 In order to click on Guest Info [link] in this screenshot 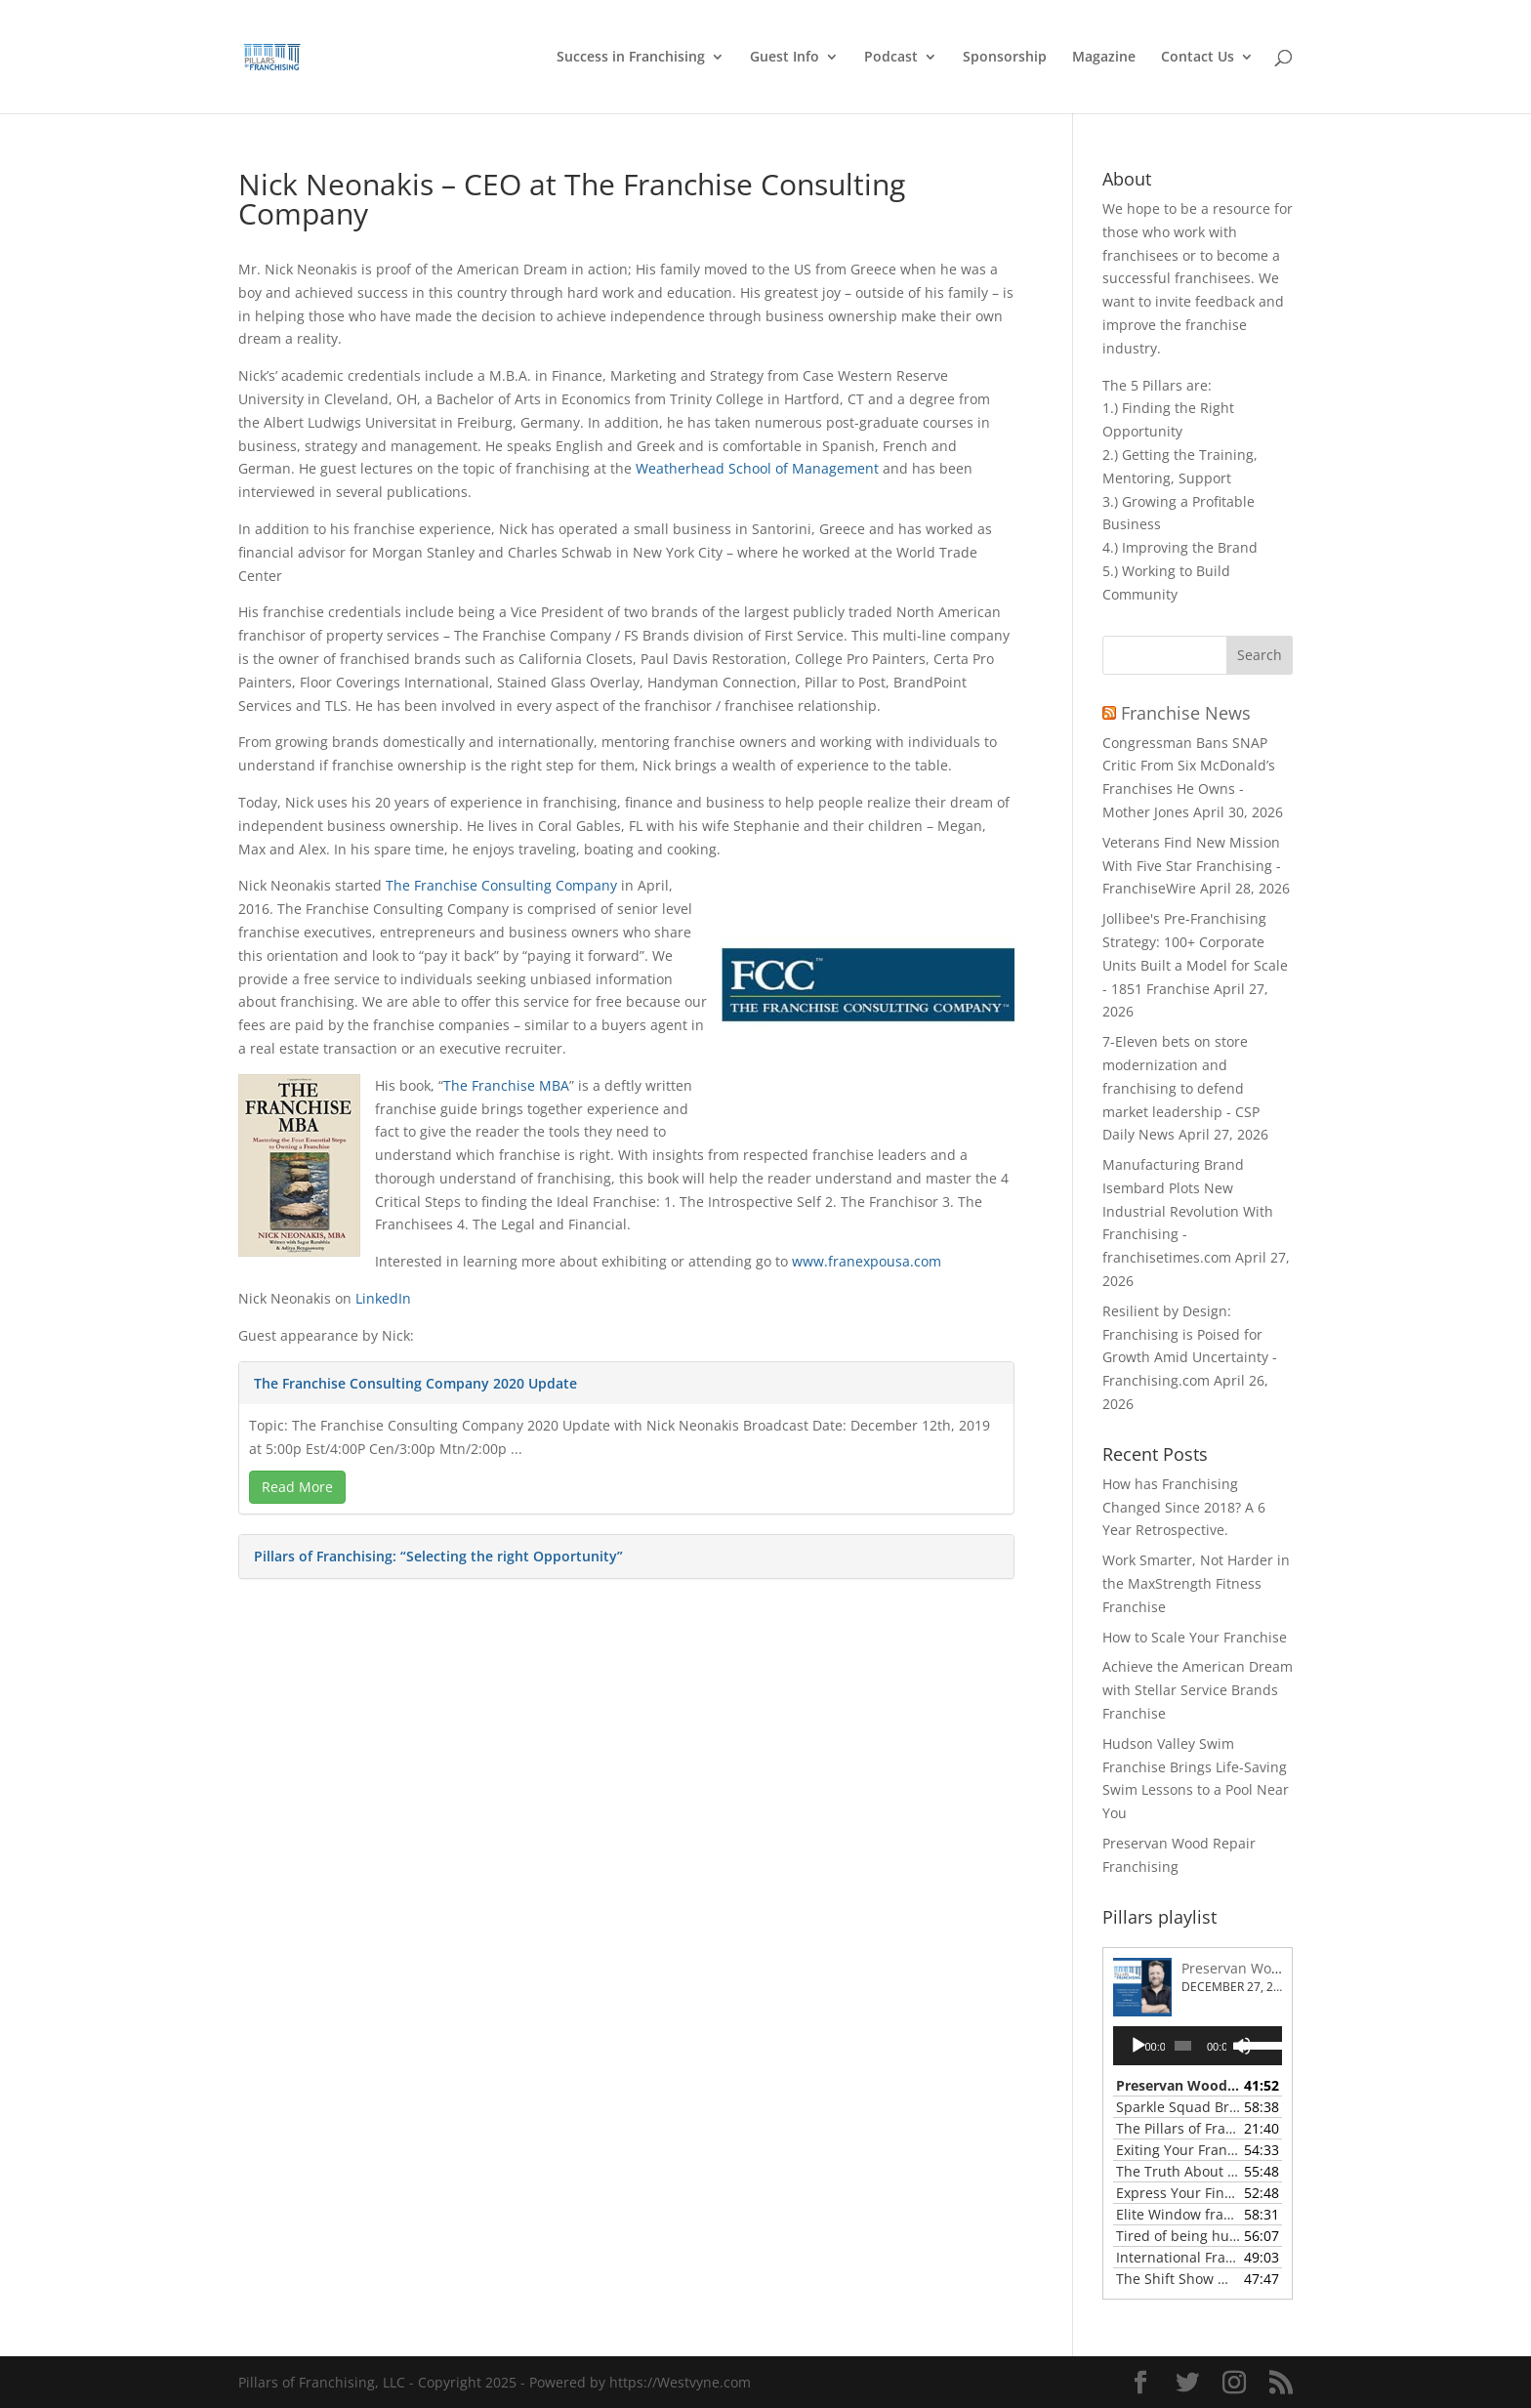, I will do `click(784, 57)`.